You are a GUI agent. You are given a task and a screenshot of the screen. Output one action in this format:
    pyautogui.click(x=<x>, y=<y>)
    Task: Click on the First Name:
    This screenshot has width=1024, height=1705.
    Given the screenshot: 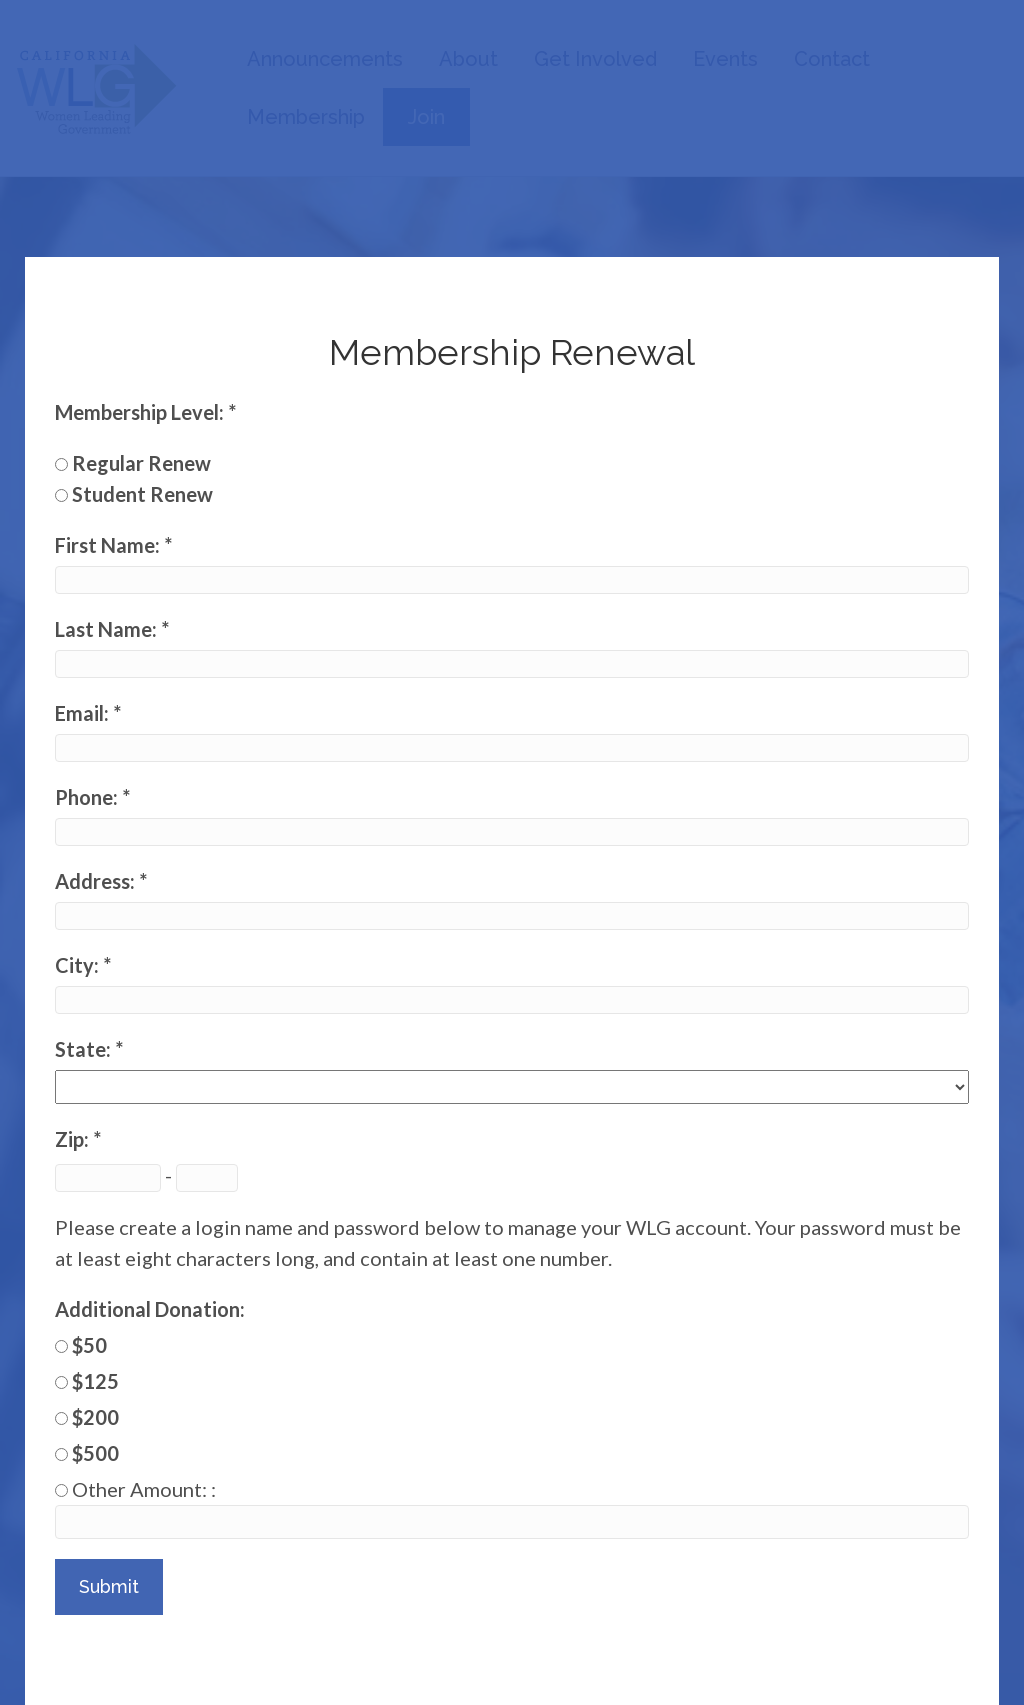 What is the action you would take?
    pyautogui.click(x=109, y=545)
    